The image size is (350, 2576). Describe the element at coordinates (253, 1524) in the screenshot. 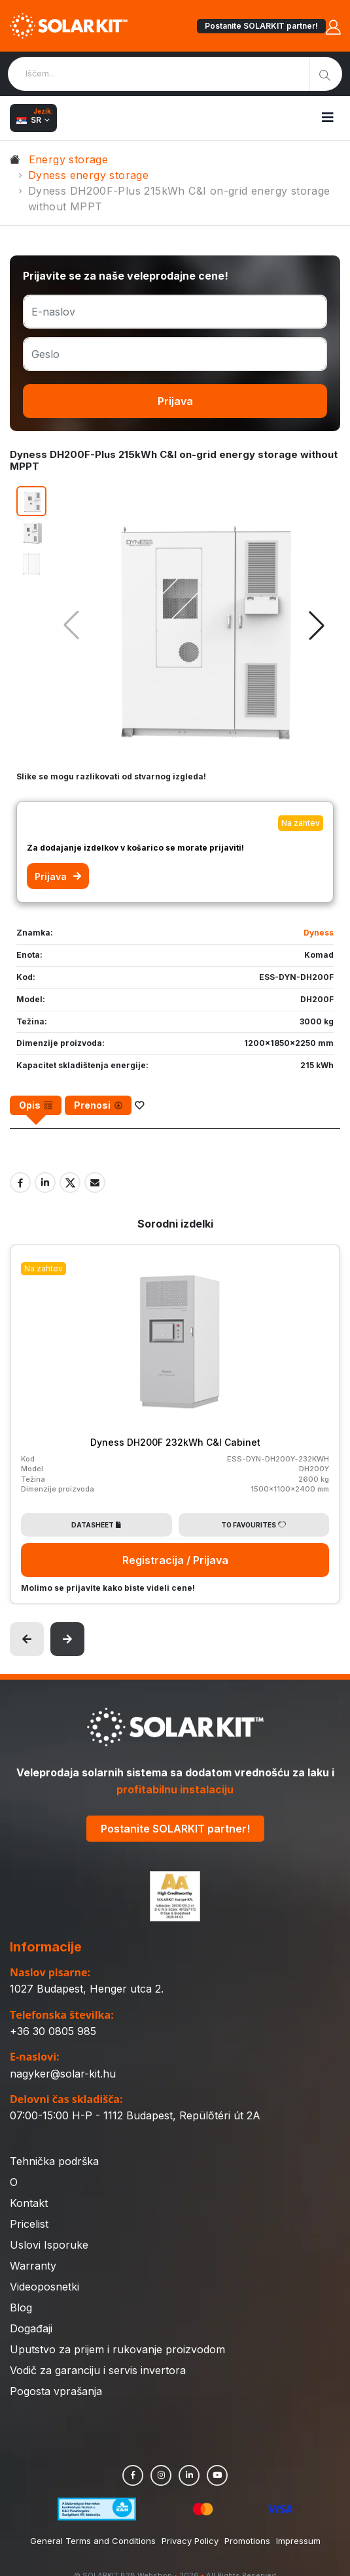

I see `To Favourites` at that location.